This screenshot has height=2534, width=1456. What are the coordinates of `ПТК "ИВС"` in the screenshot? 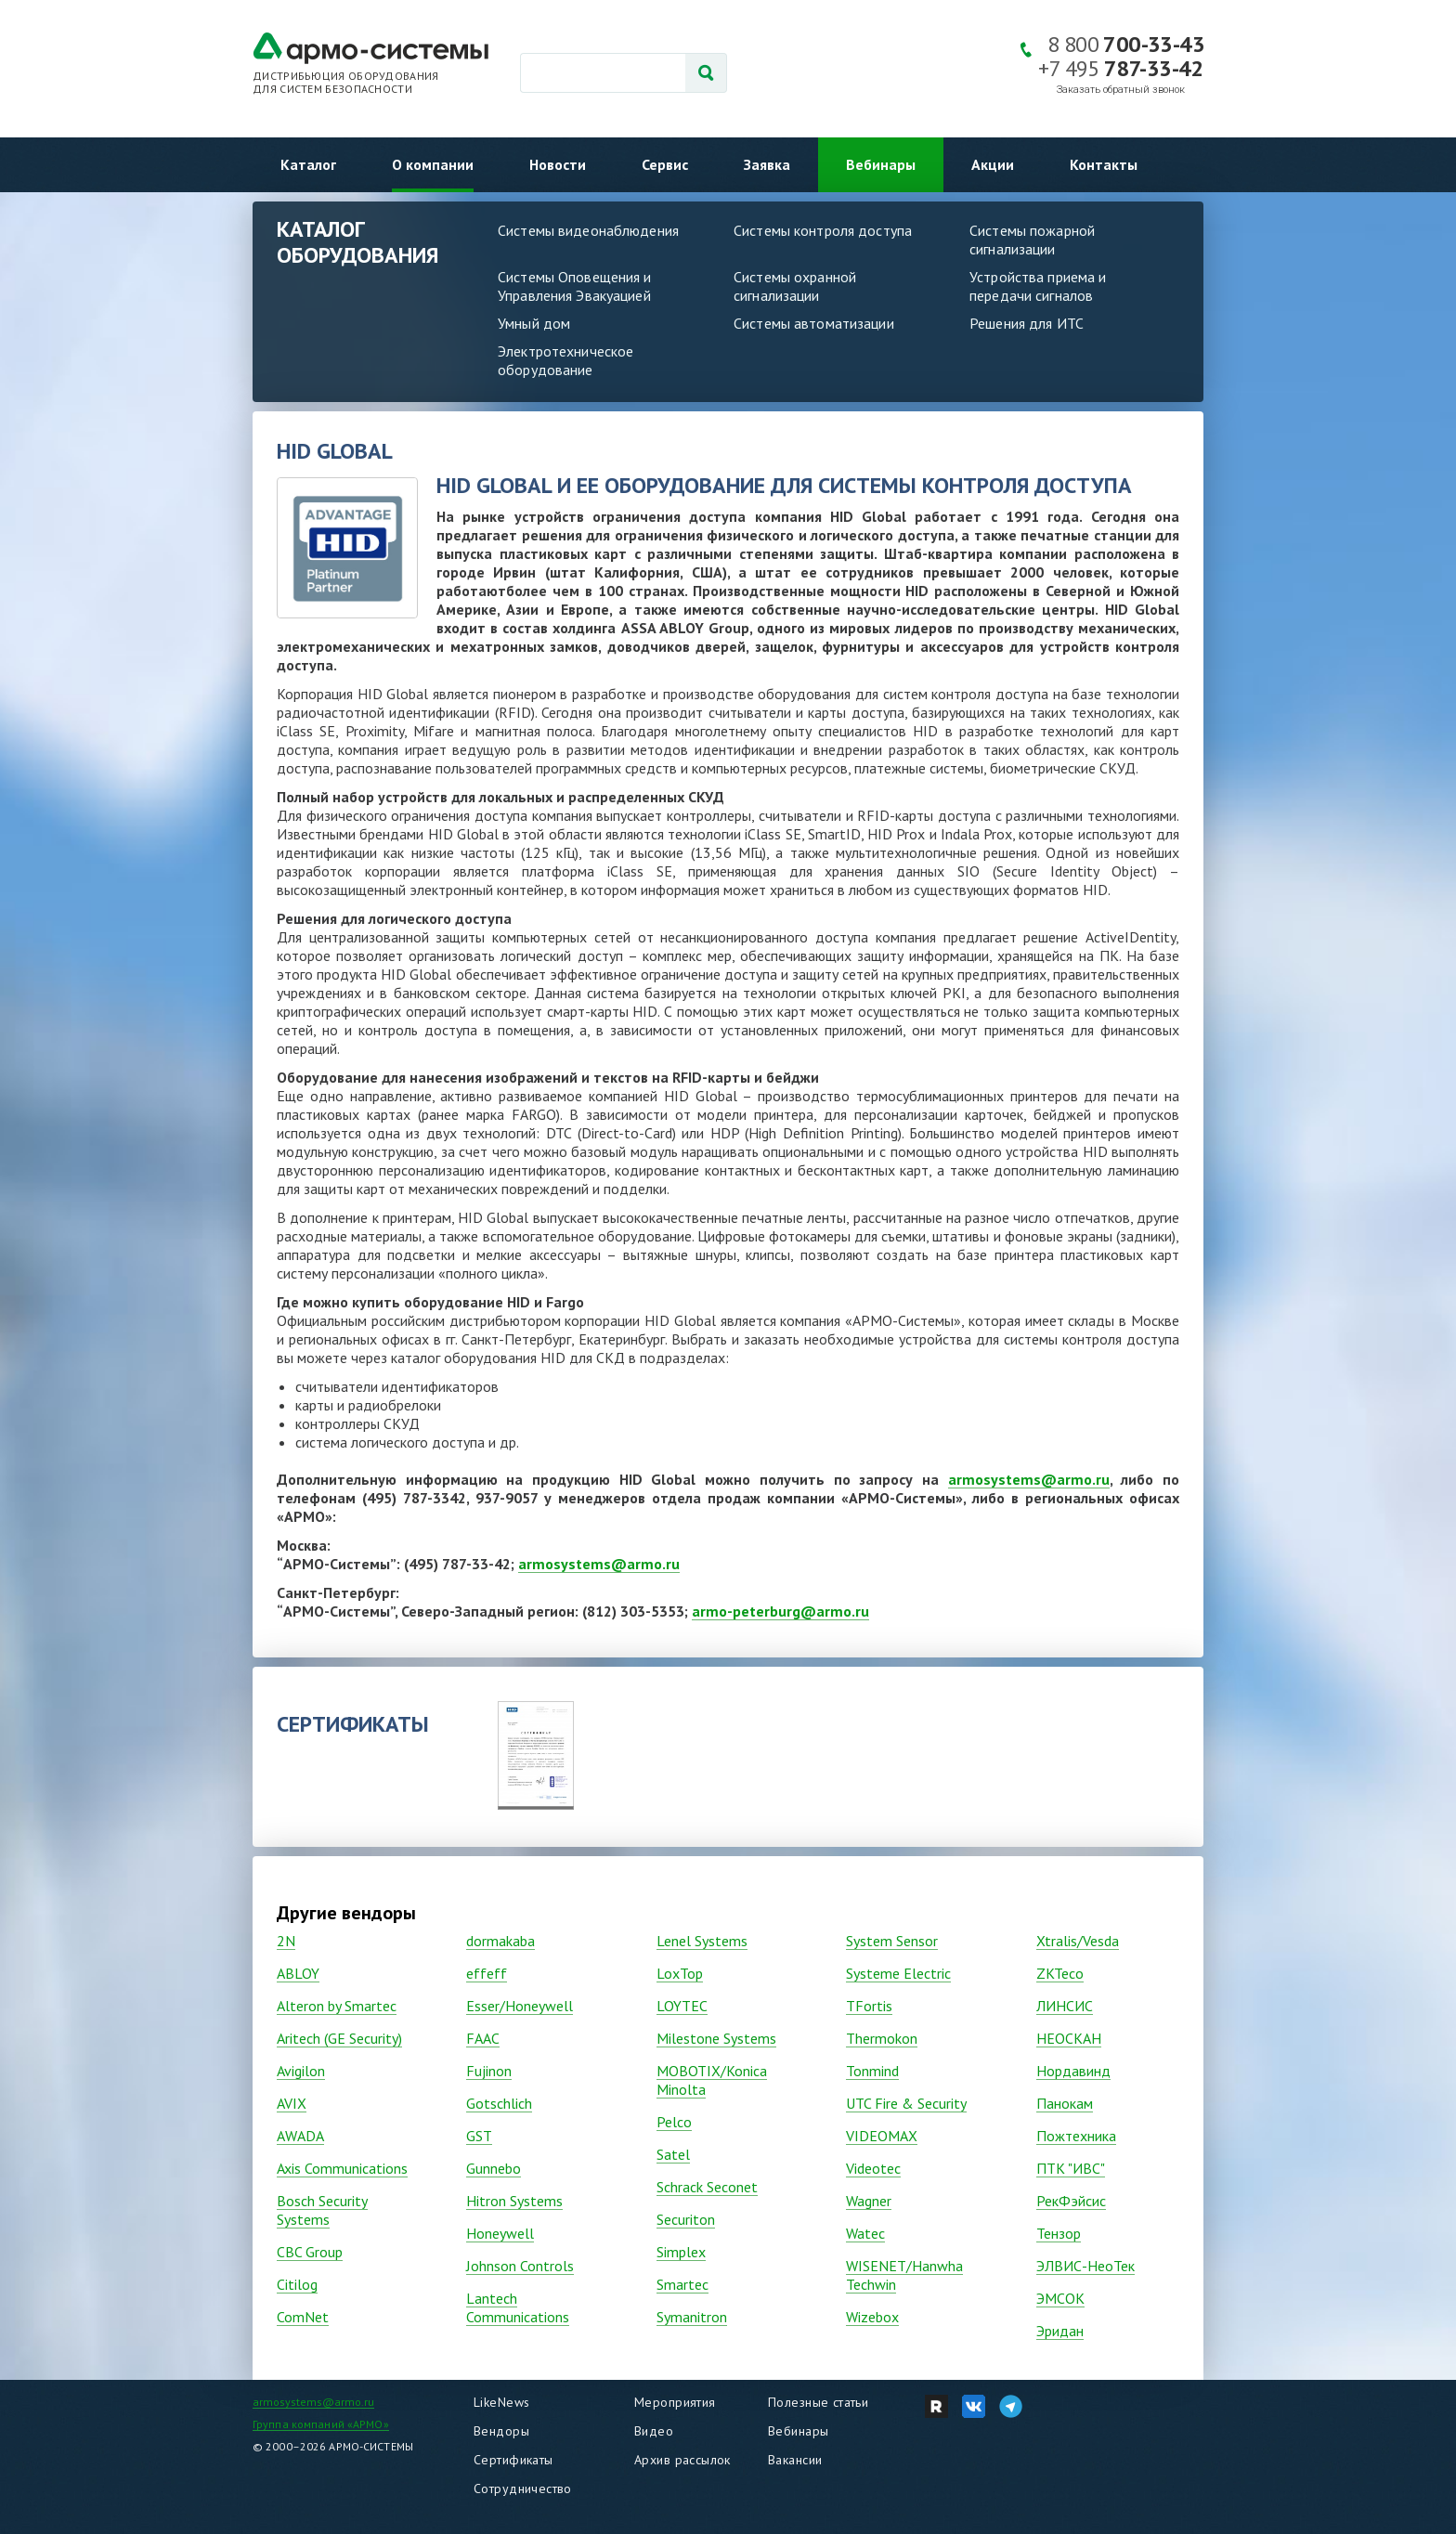 It's located at (1070, 2168).